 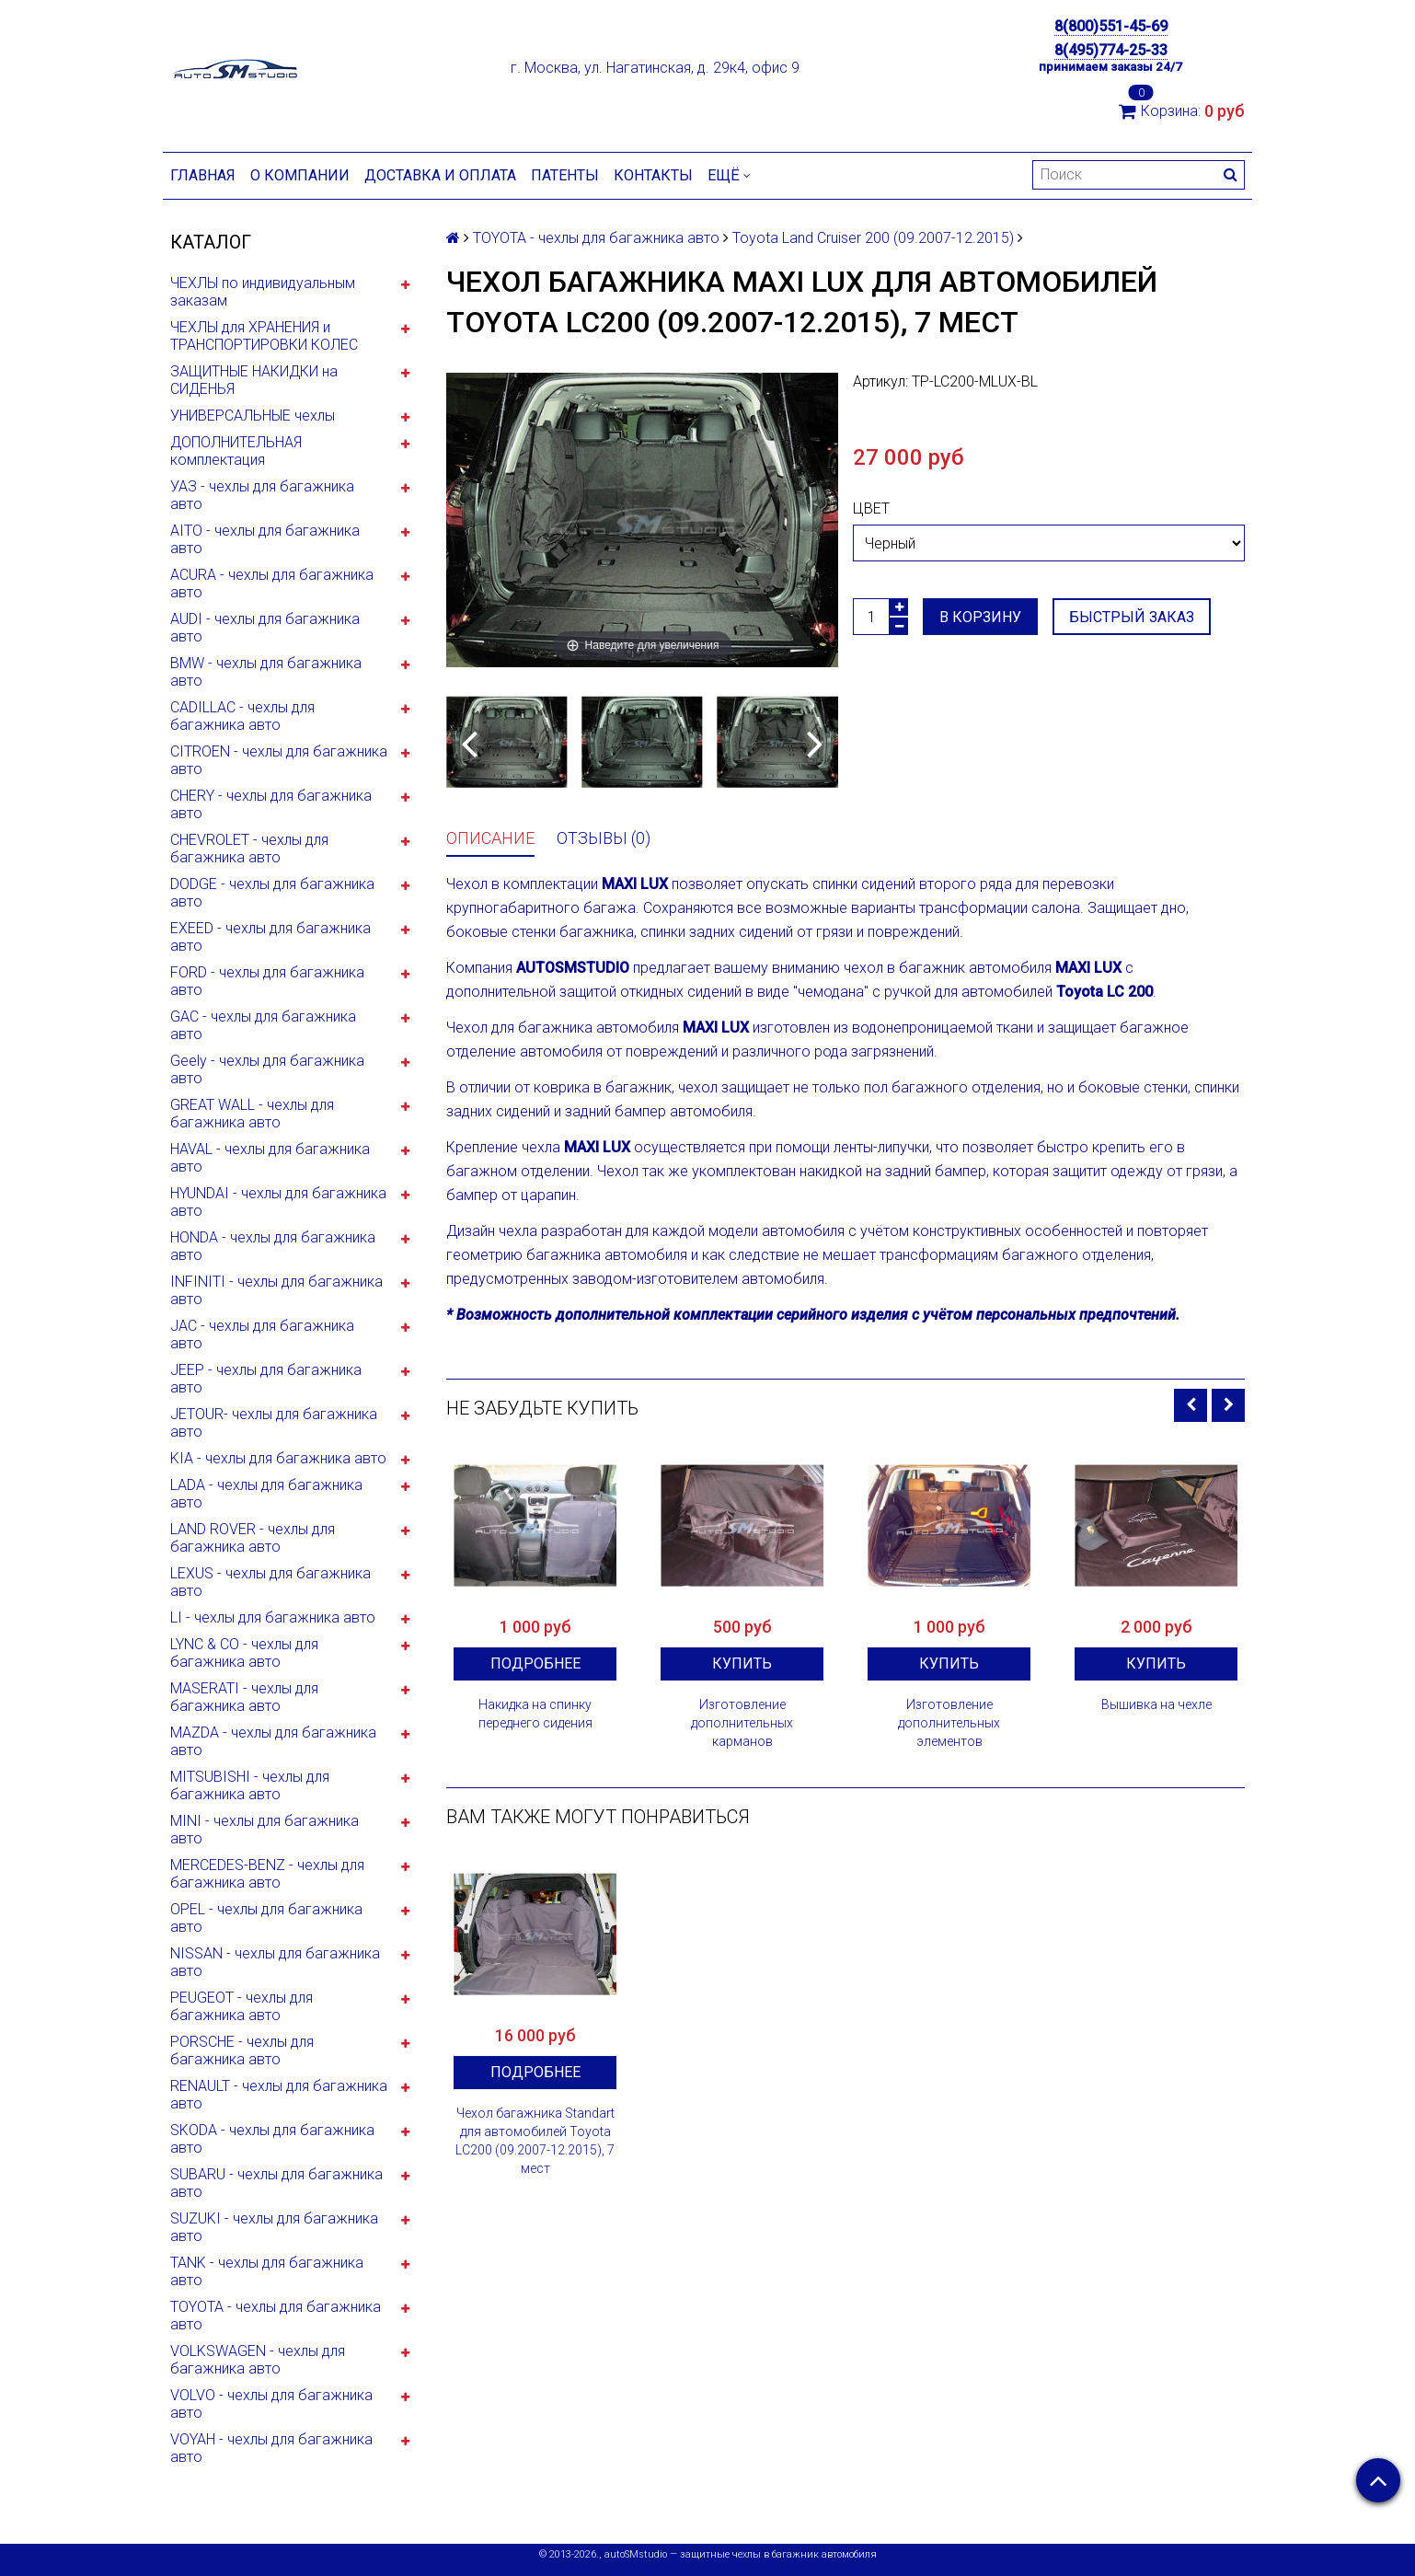 I want to click on PEUGEOT - чехлы для багажника авто, so click(x=241, y=2006).